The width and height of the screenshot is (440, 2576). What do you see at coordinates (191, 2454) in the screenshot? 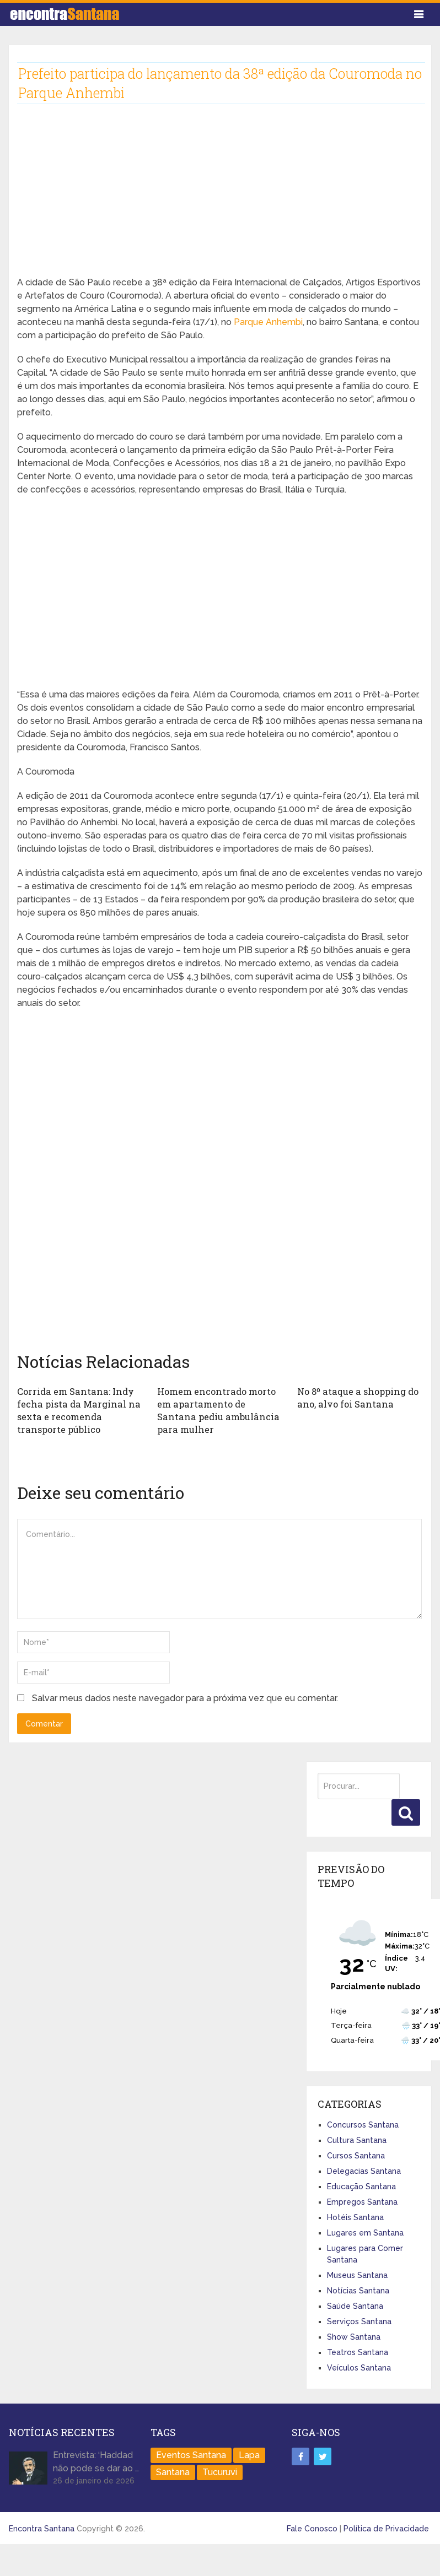
I see `Eventos Santana [Eventos Santana (1 item)]` at bounding box center [191, 2454].